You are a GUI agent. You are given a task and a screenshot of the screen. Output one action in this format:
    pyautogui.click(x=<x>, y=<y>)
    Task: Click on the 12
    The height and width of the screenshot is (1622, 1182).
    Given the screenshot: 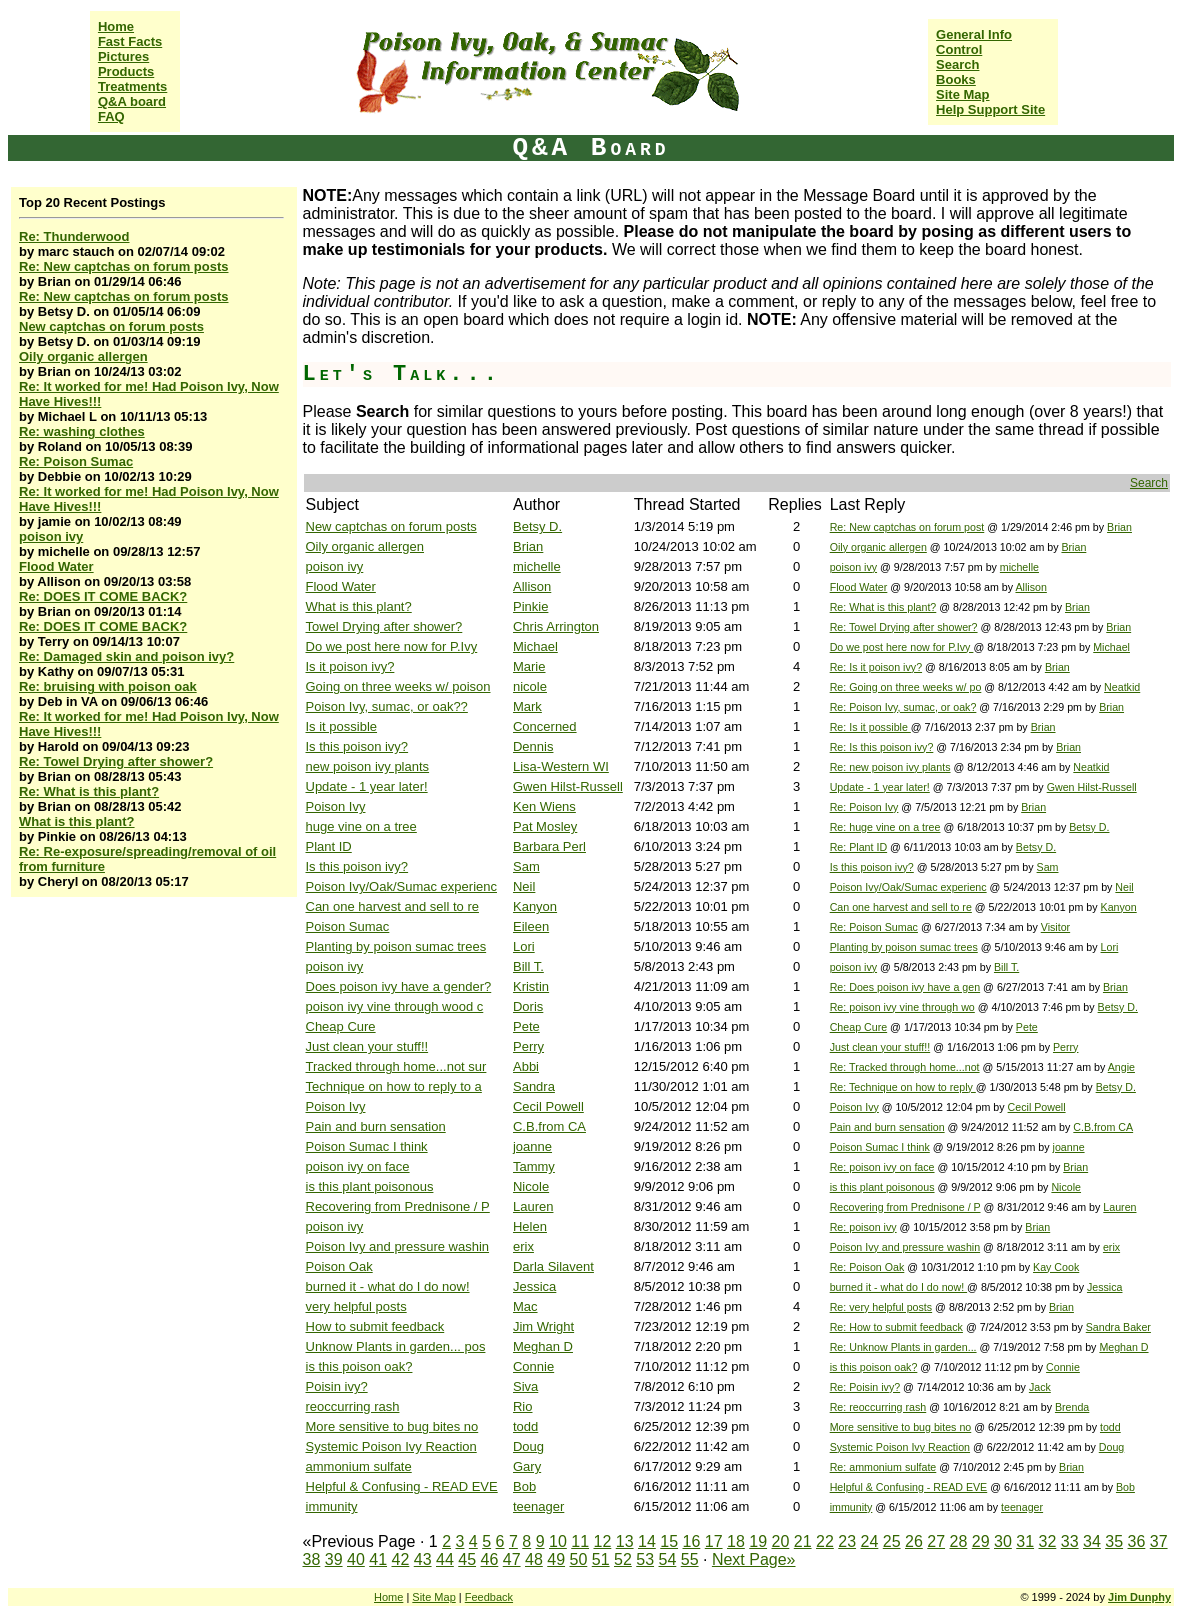 What is the action you would take?
    pyautogui.click(x=603, y=1541)
    